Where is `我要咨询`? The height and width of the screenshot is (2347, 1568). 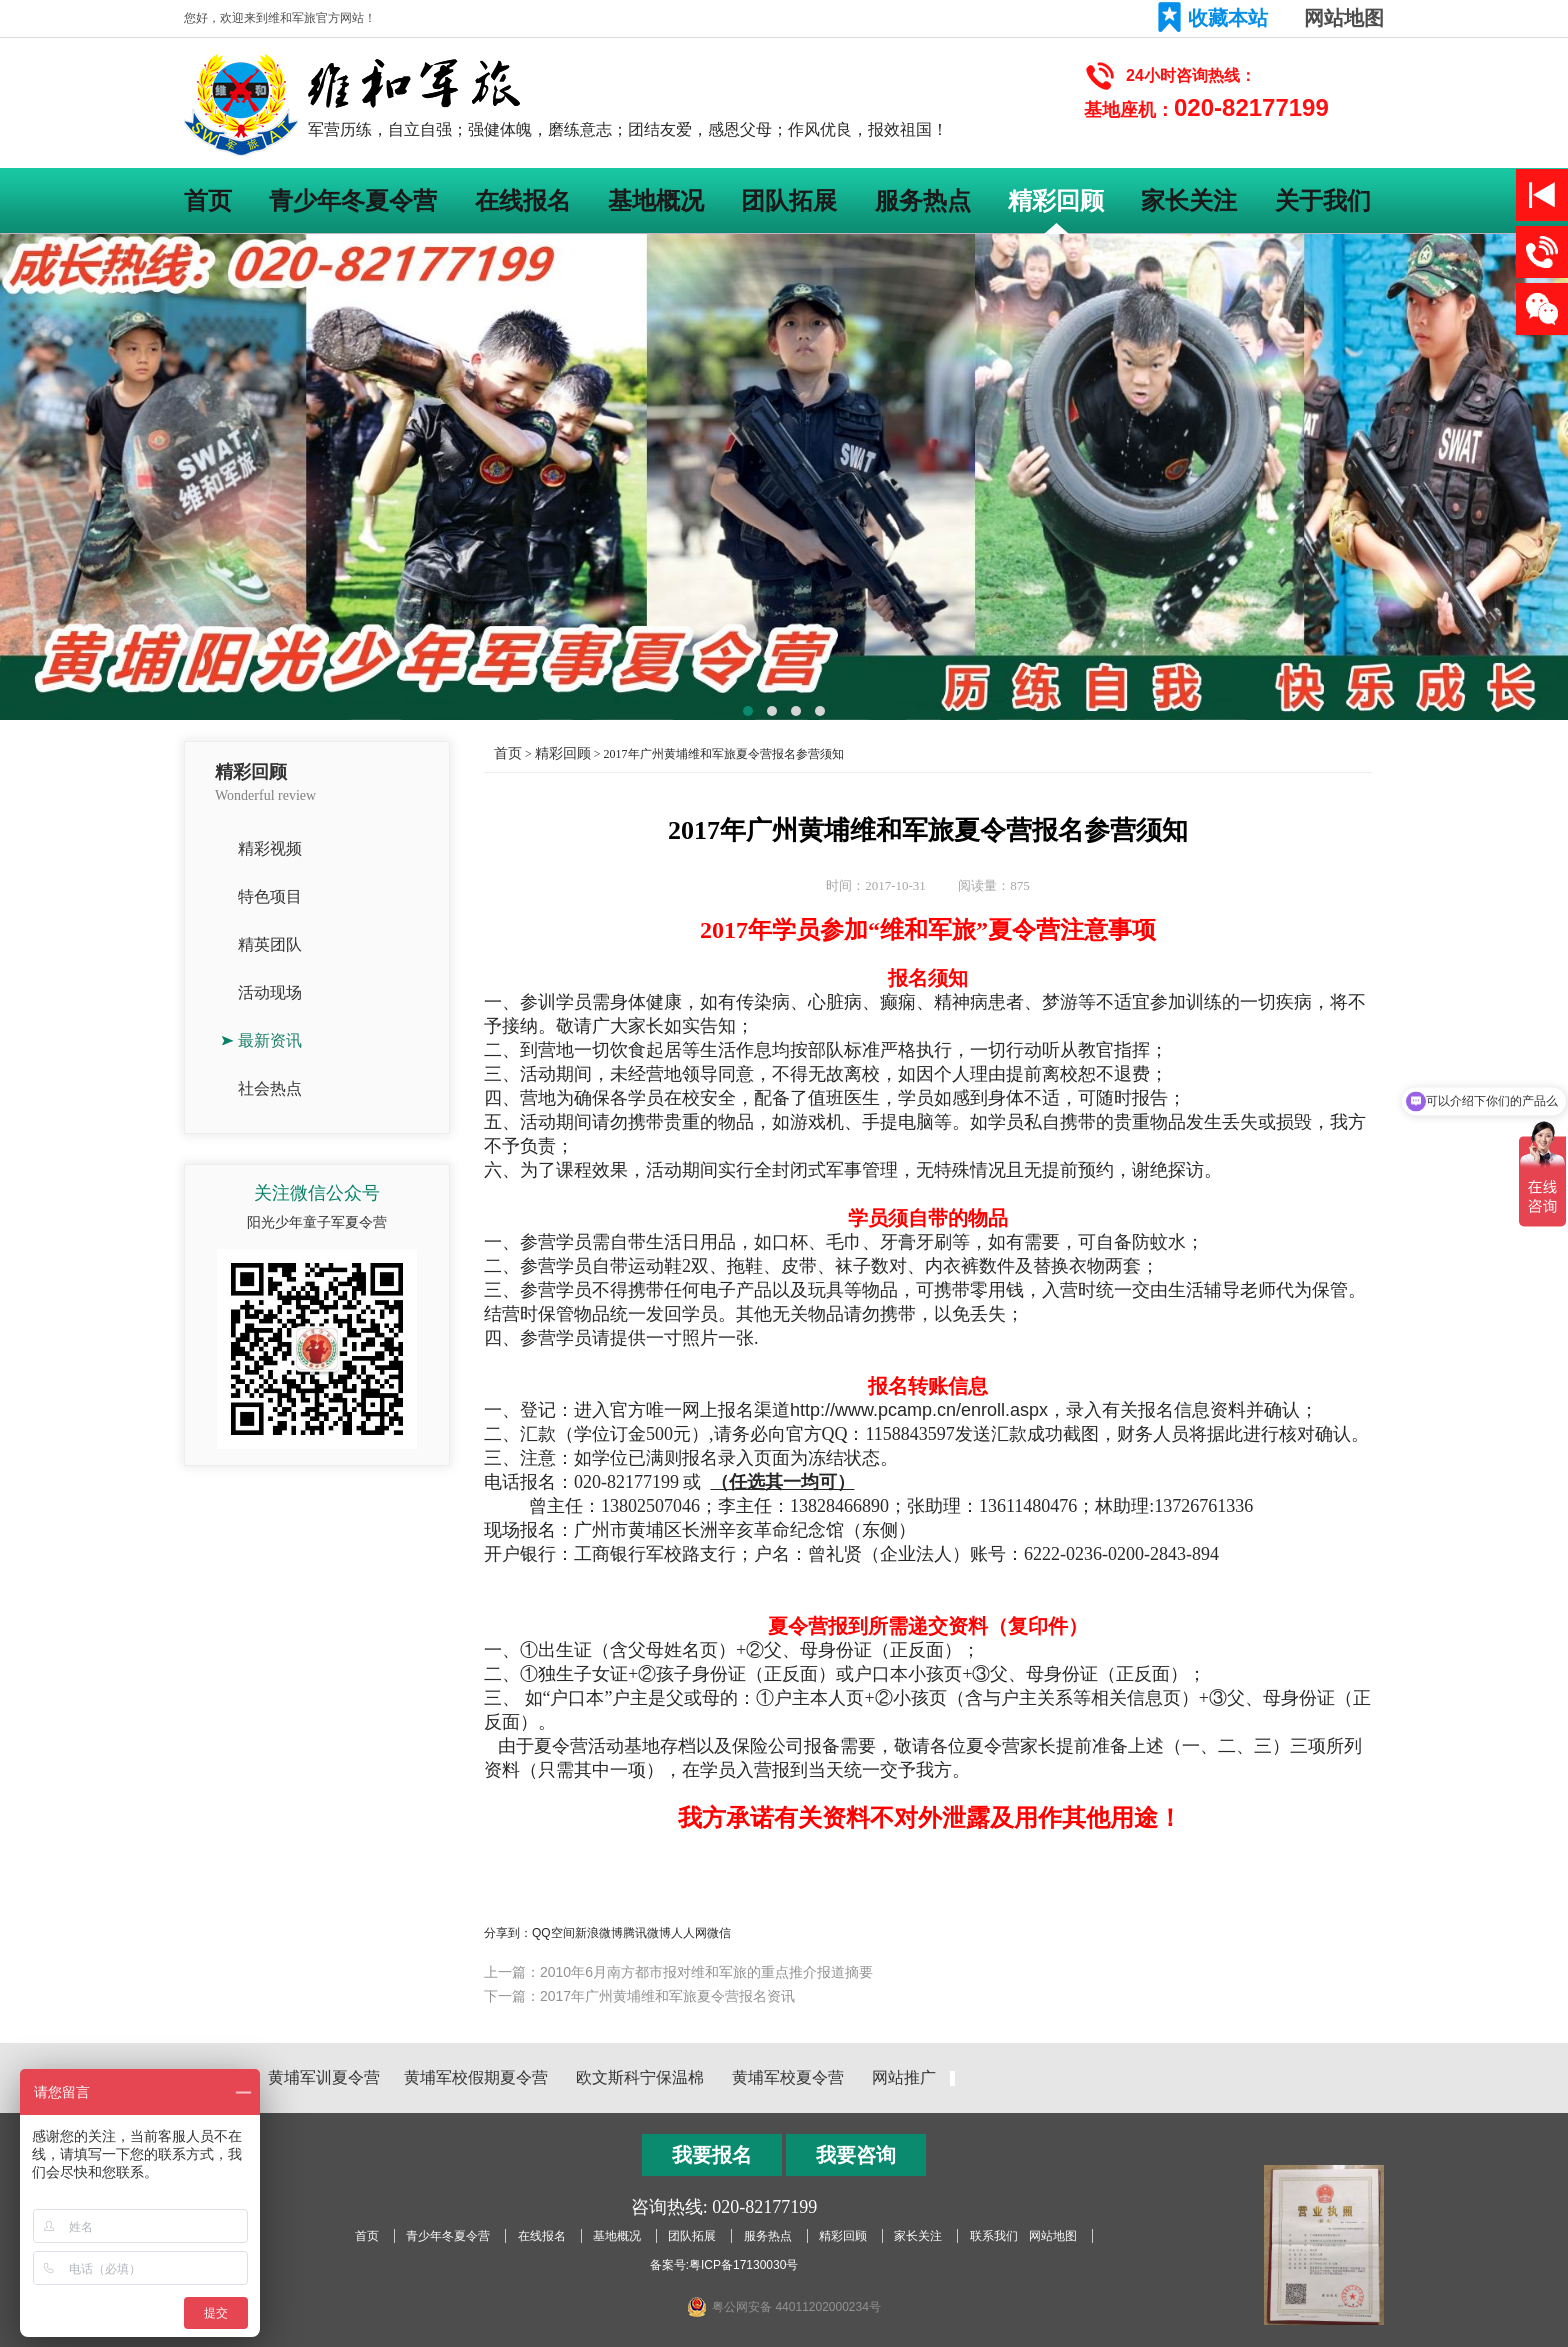 我要咨询 is located at coordinates (856, 2155).